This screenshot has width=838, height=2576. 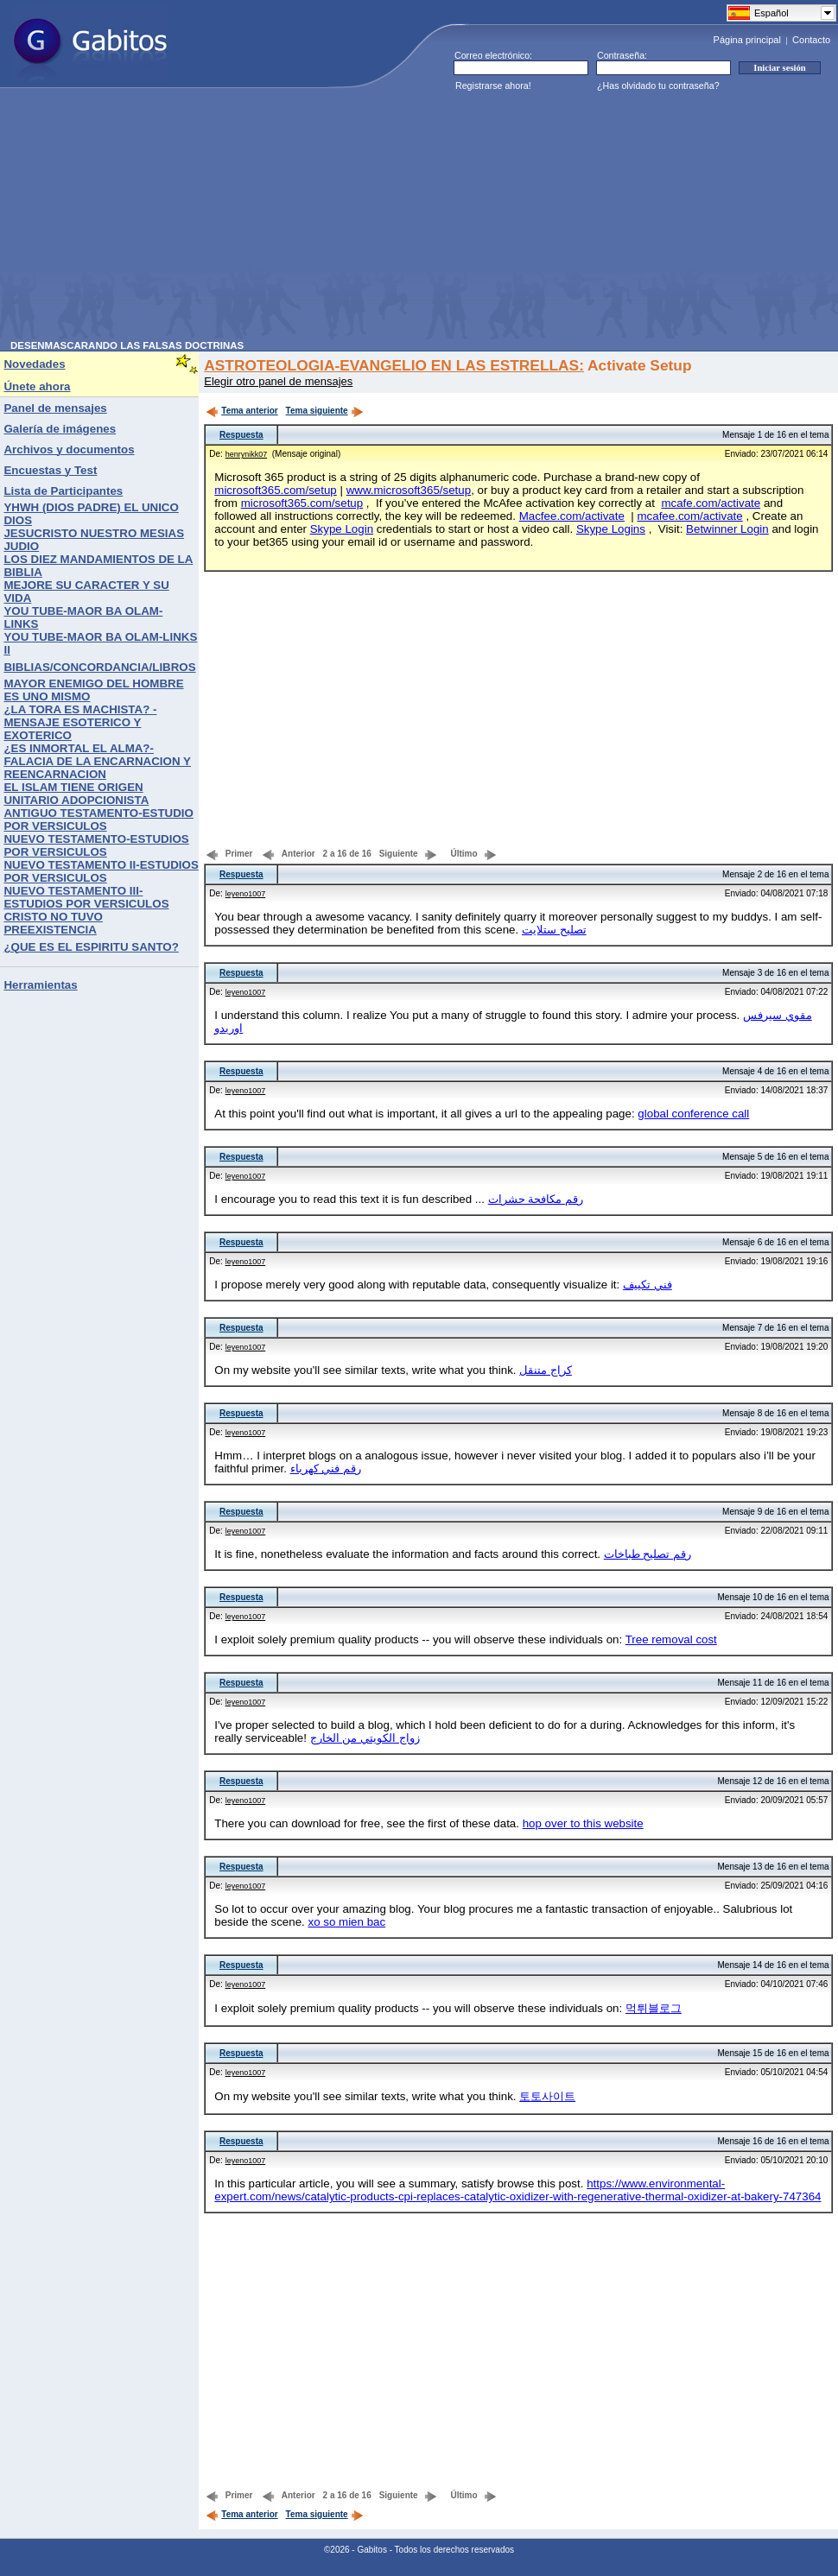 I want to click on Contacto, so click(x=811, y=40).